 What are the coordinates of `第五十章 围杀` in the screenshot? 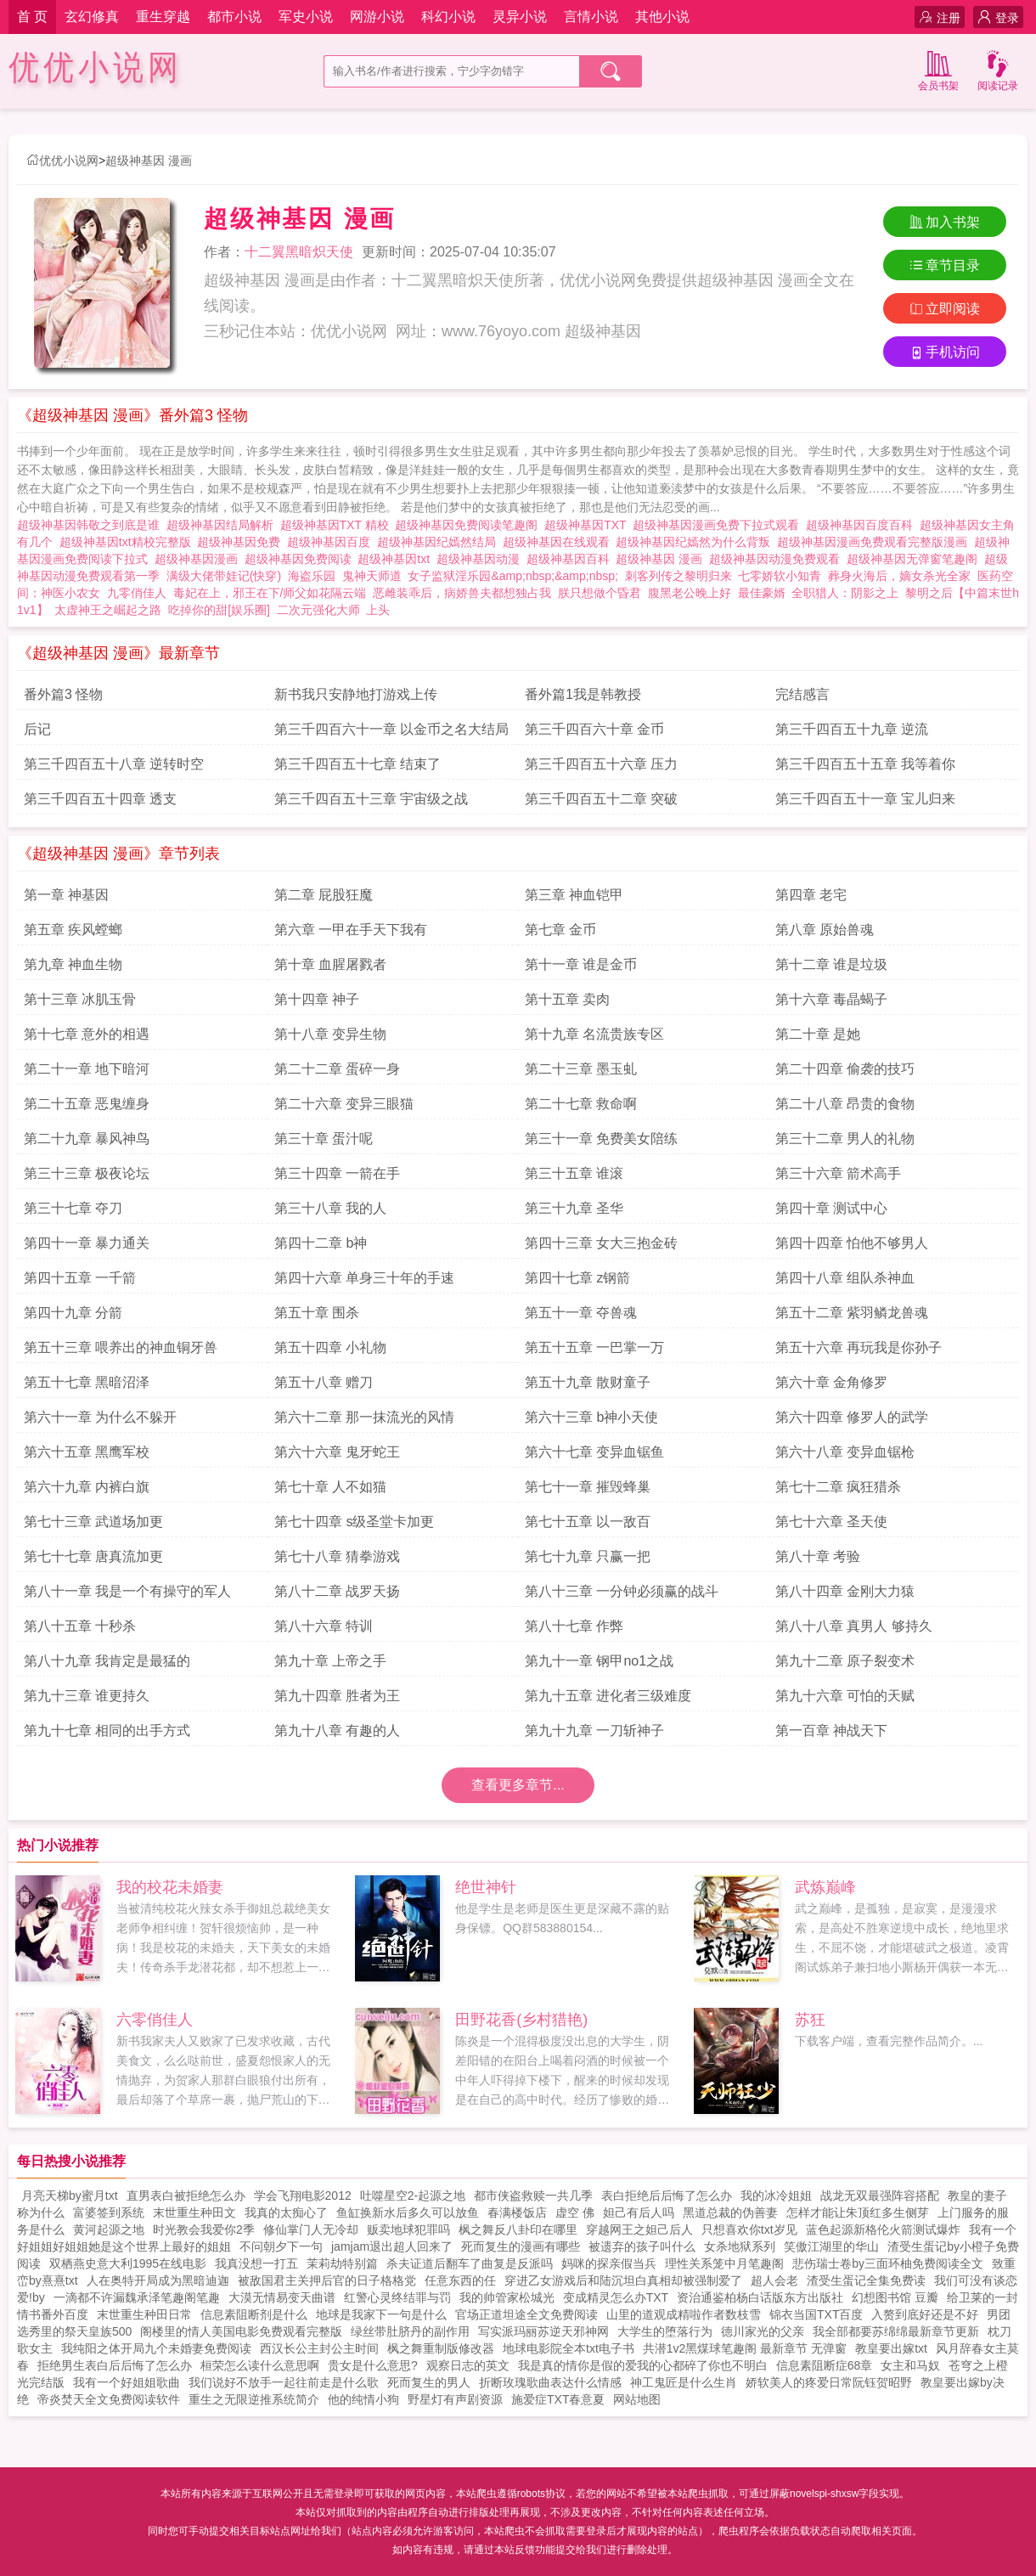 It's located at (316, 1312).